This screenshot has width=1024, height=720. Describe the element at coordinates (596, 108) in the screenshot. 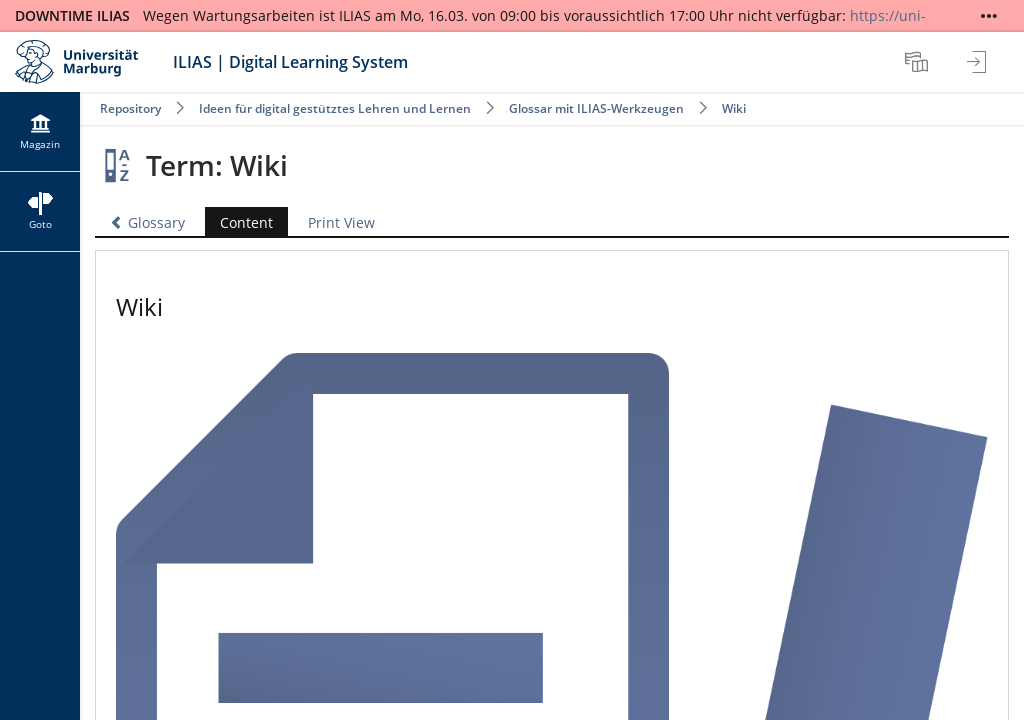

I see `Glossar mit ILIAS-Werkzeugen` at that location.